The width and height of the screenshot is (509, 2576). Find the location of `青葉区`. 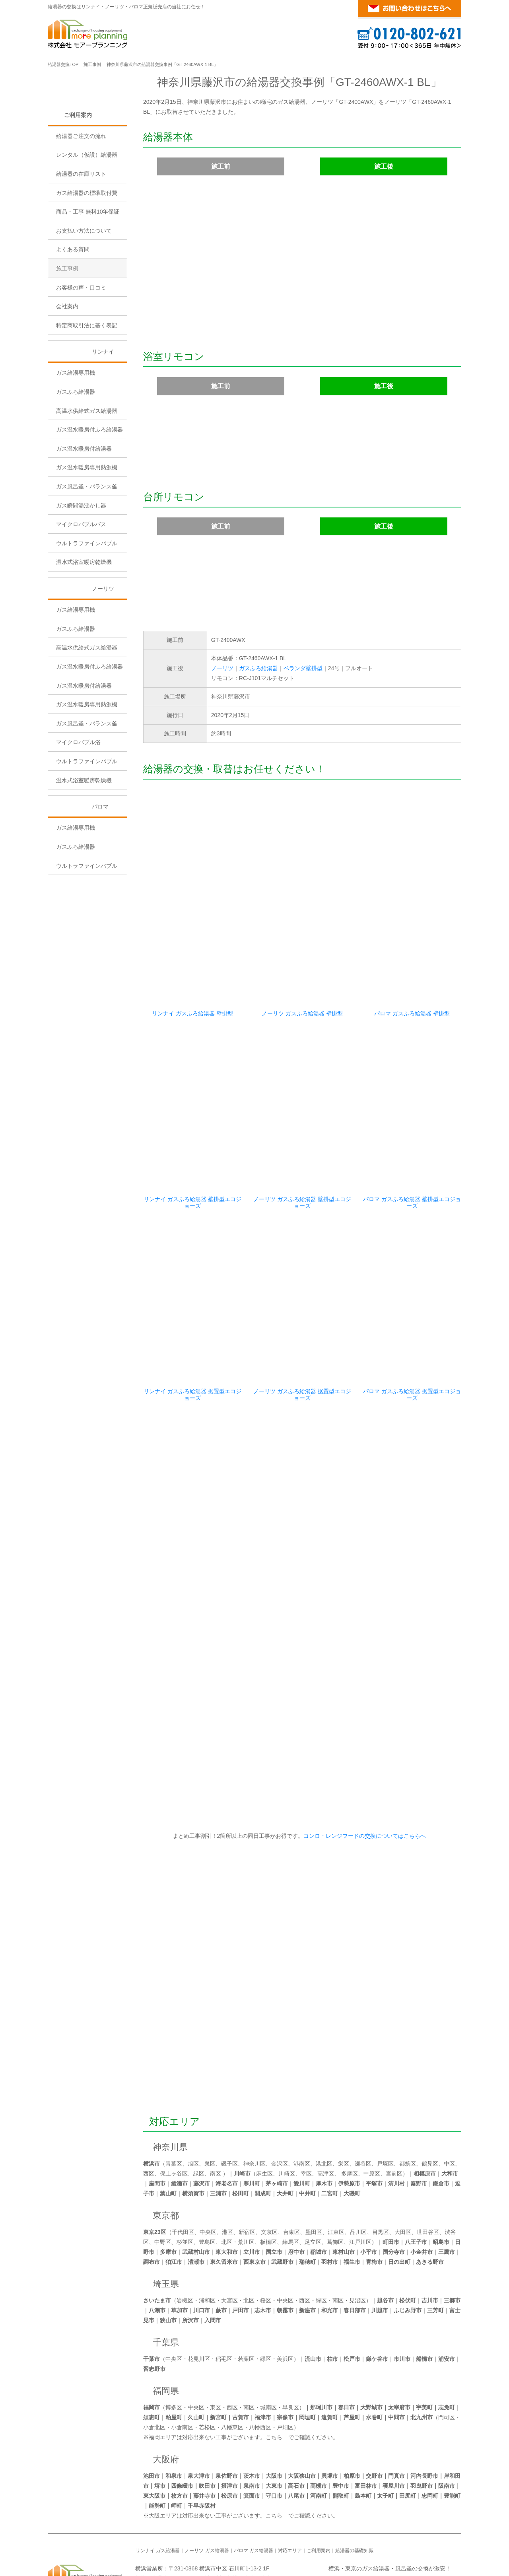

青葉区 is located at coordinates (173, 2104).